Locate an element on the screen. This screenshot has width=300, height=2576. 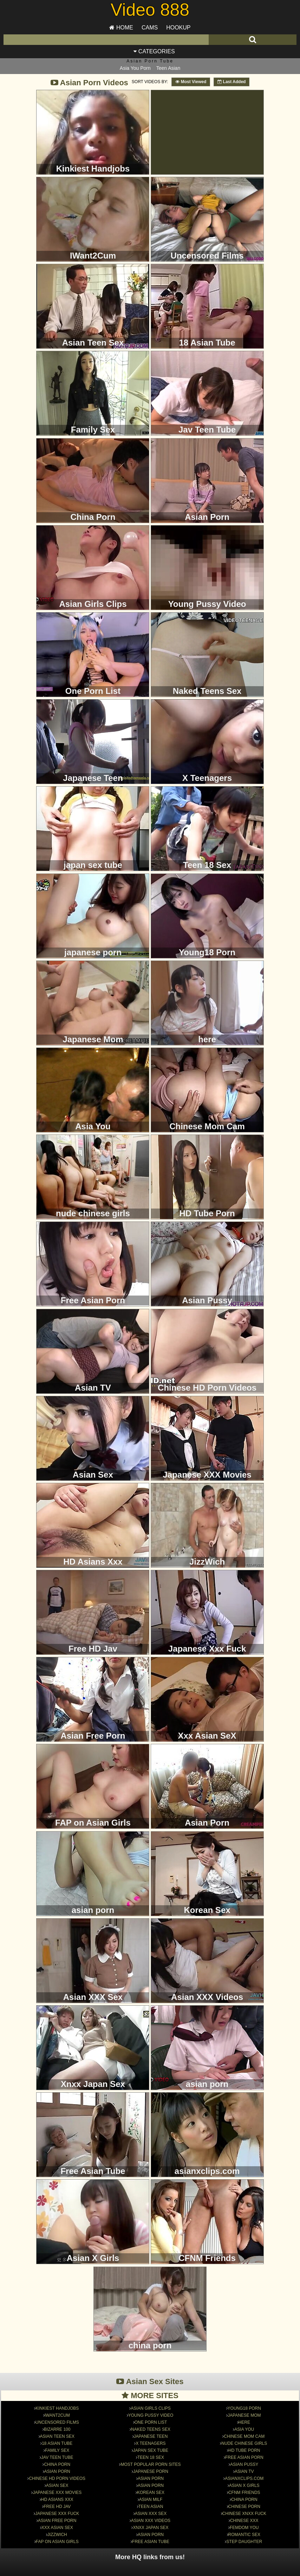
Asian Sex is located at coordinates (57, 2465).